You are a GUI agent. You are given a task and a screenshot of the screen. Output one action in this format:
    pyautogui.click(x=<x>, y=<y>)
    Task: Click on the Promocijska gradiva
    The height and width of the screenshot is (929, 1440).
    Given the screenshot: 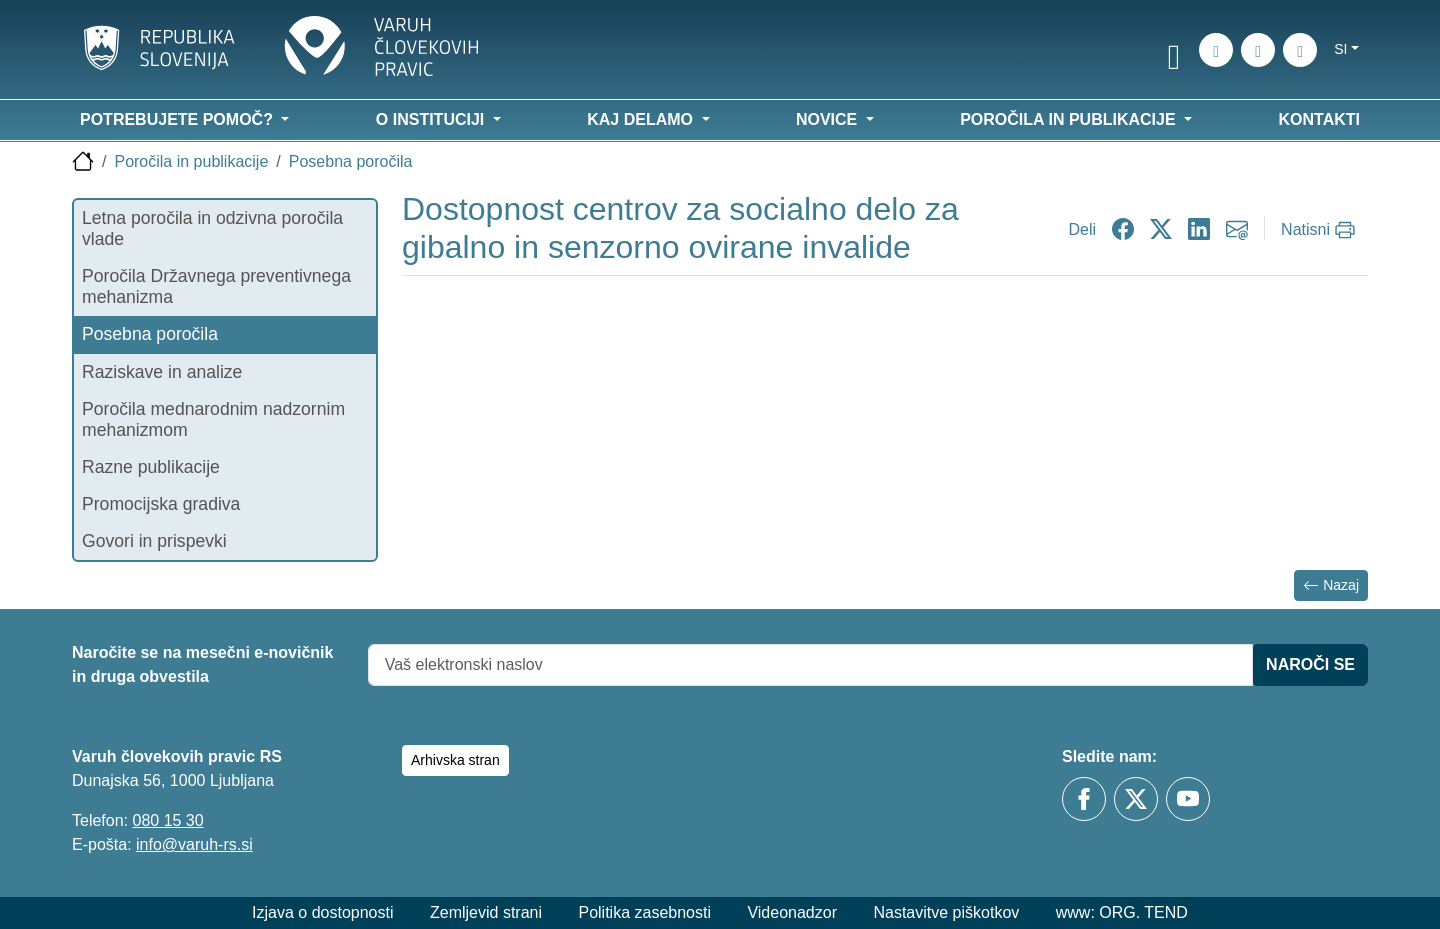 What is the action you would take?
    pyautogui.click(x=161, y=504)
    